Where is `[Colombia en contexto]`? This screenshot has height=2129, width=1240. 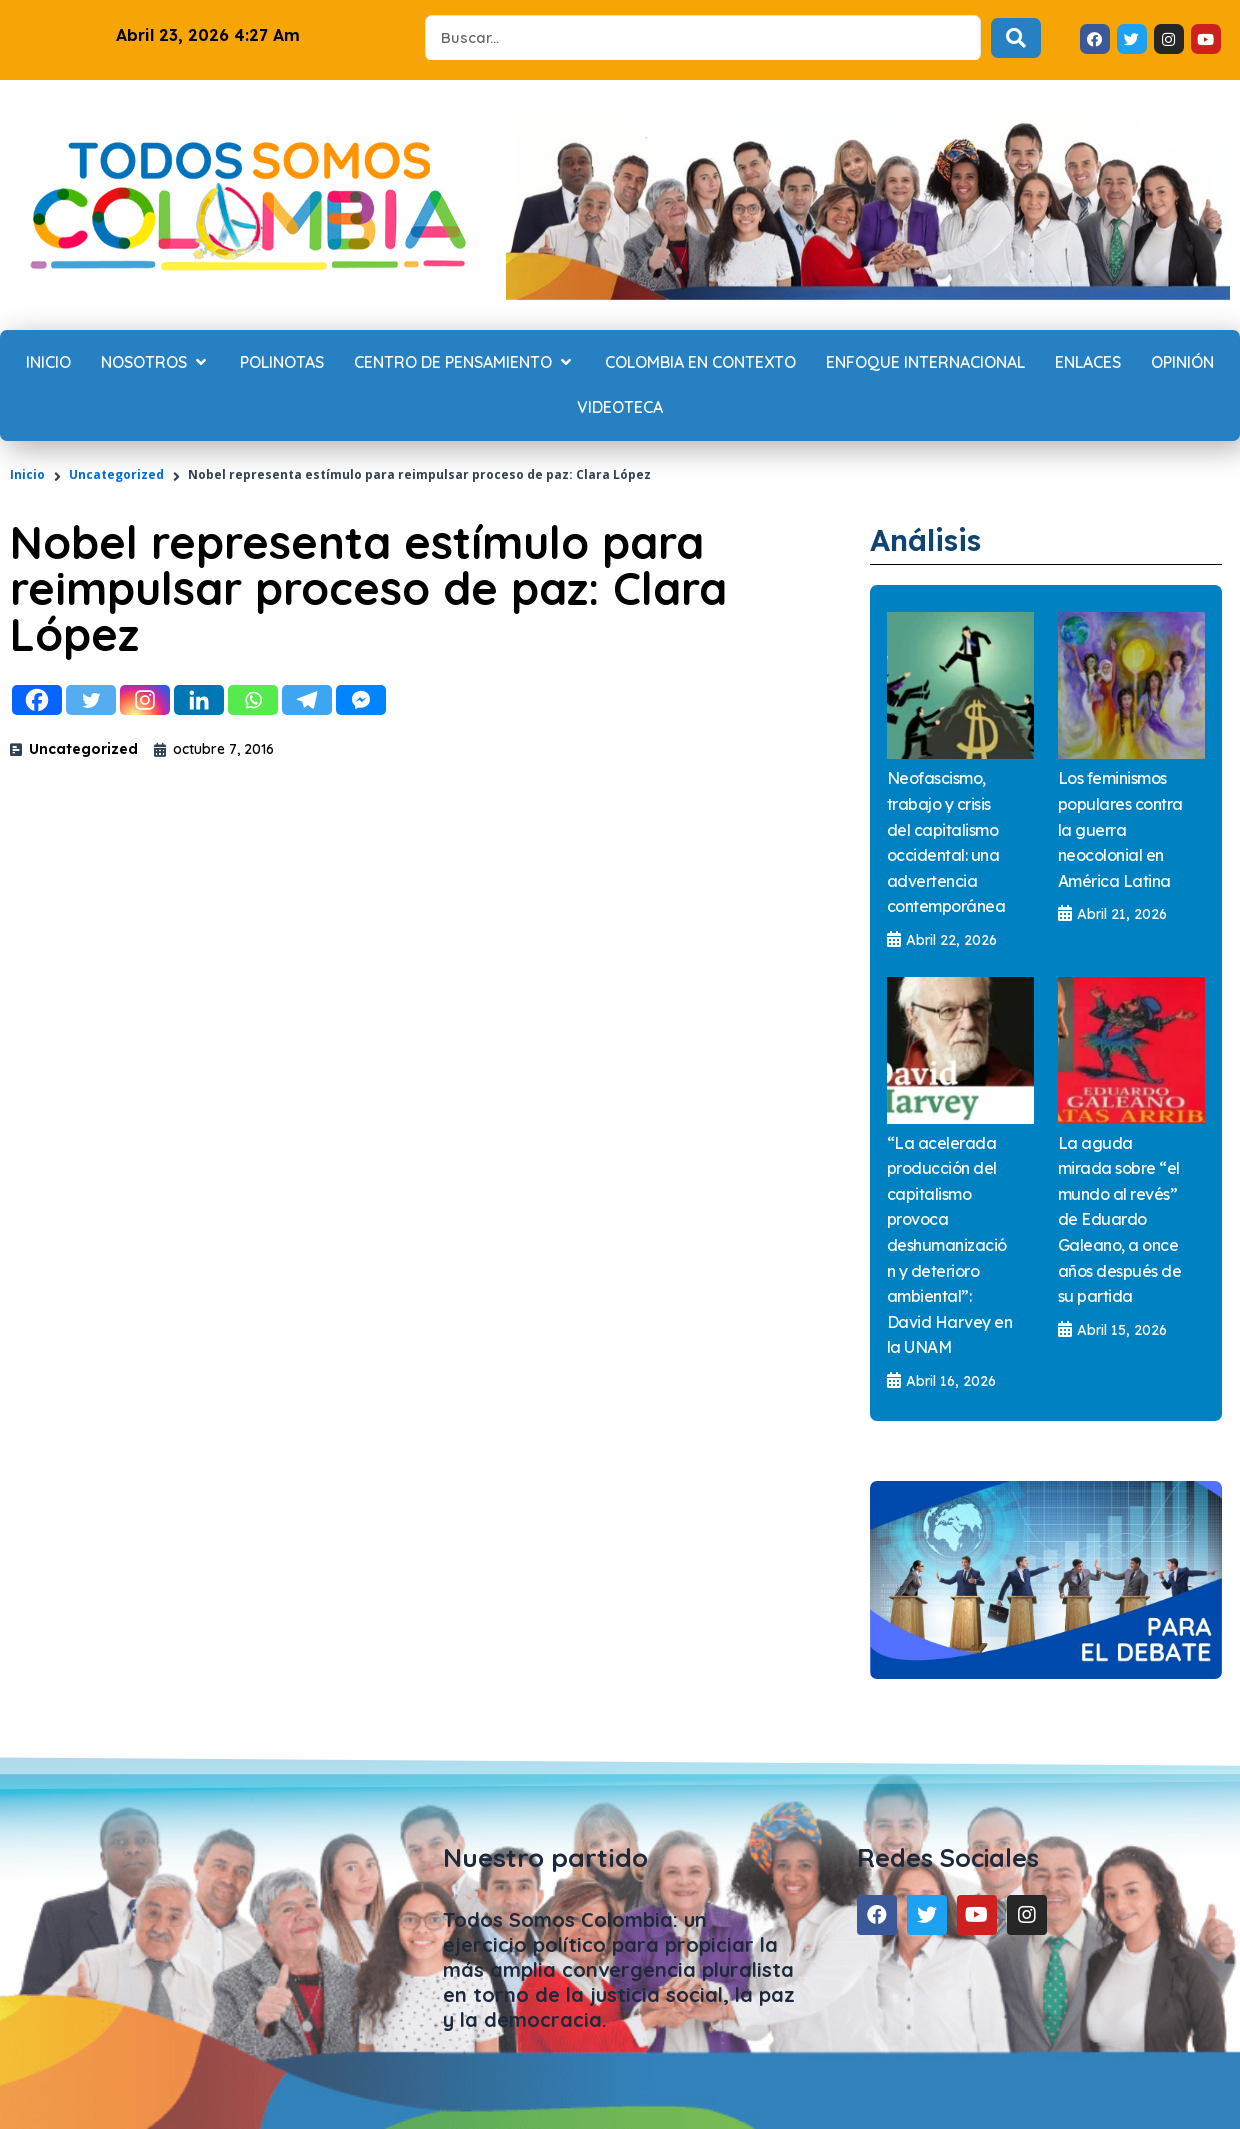
[Colombia en contexto] is located at coordinates (700, 363).